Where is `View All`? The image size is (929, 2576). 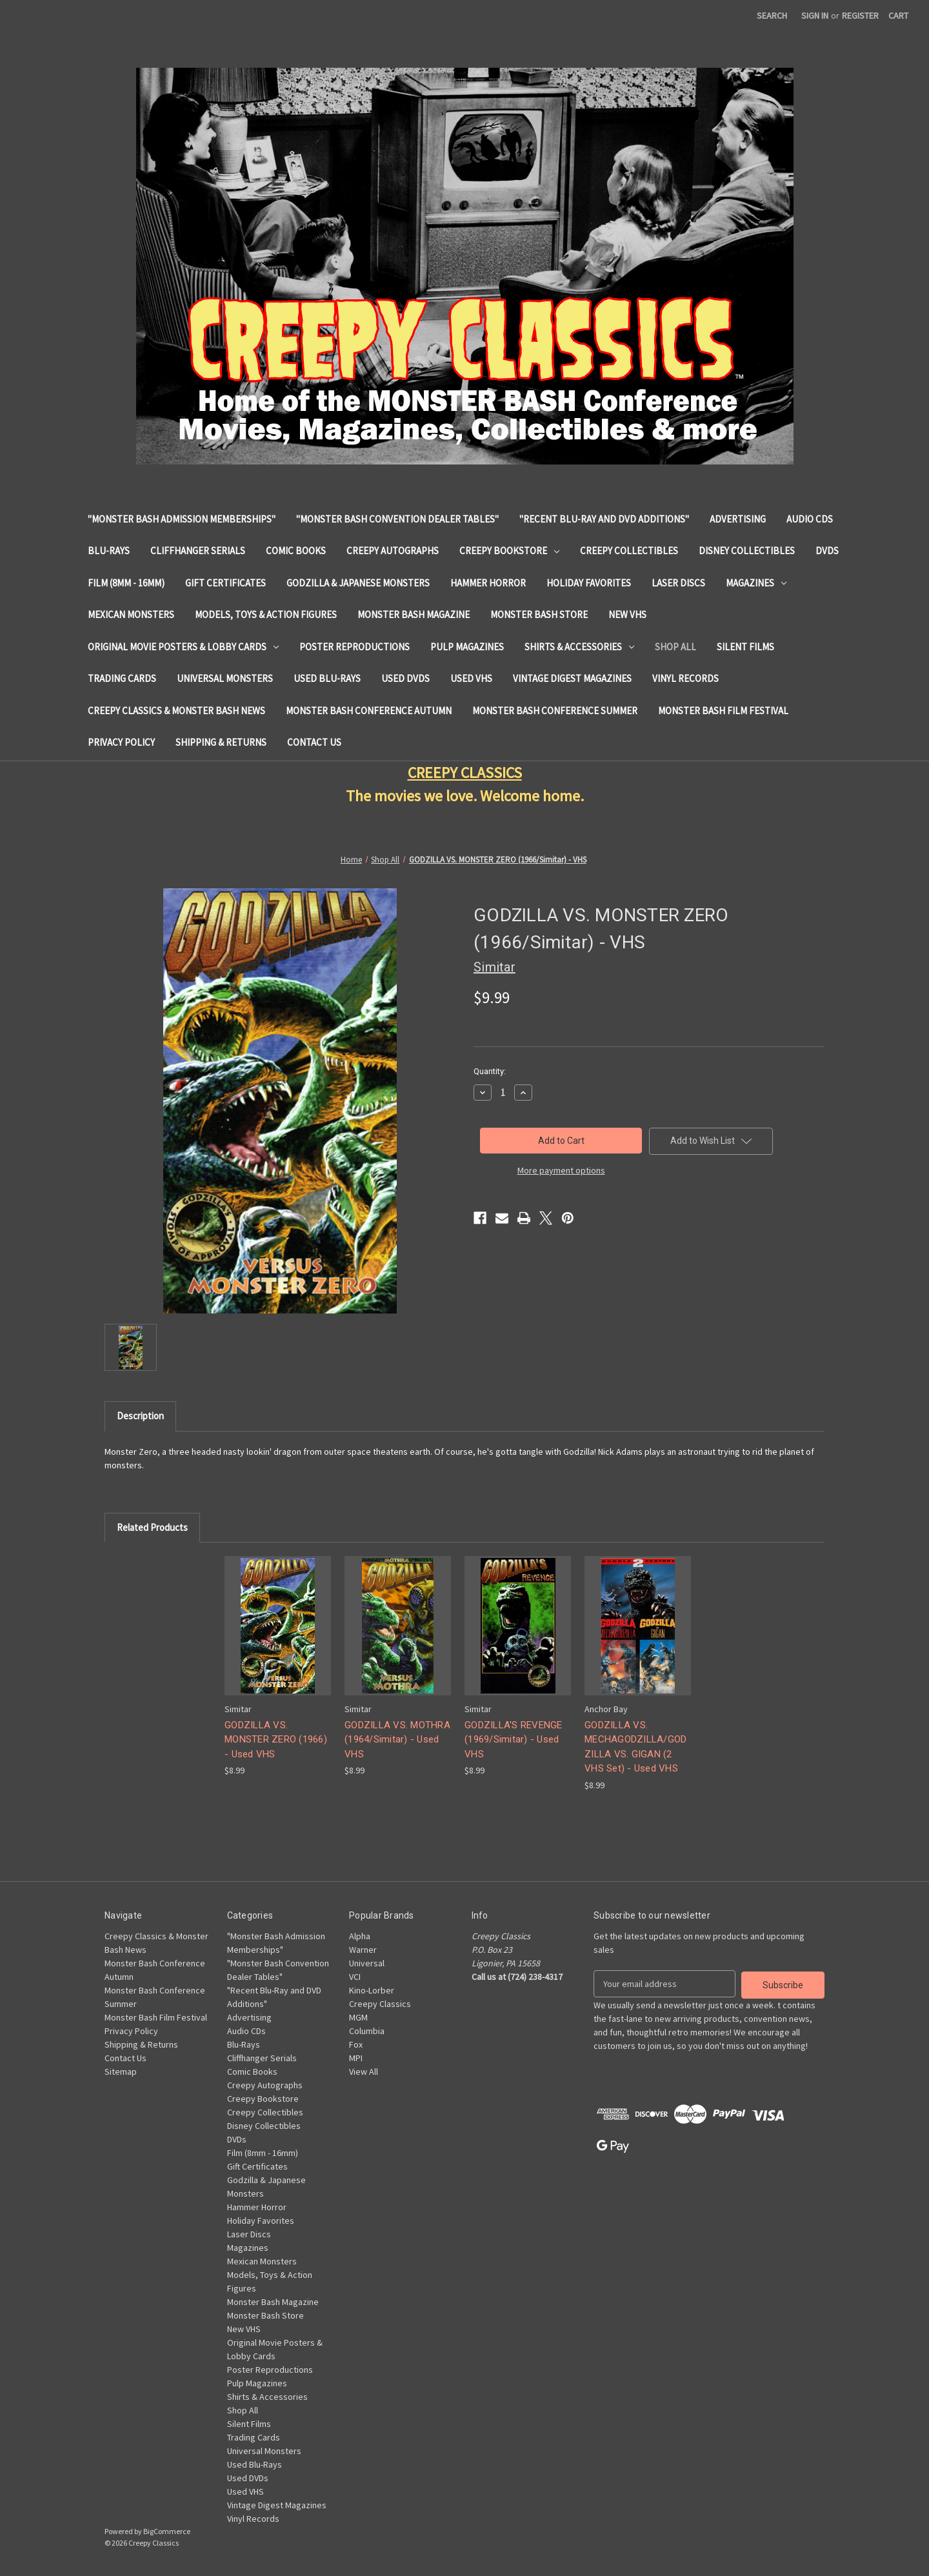 View All is located at coordinates (363, 2071).